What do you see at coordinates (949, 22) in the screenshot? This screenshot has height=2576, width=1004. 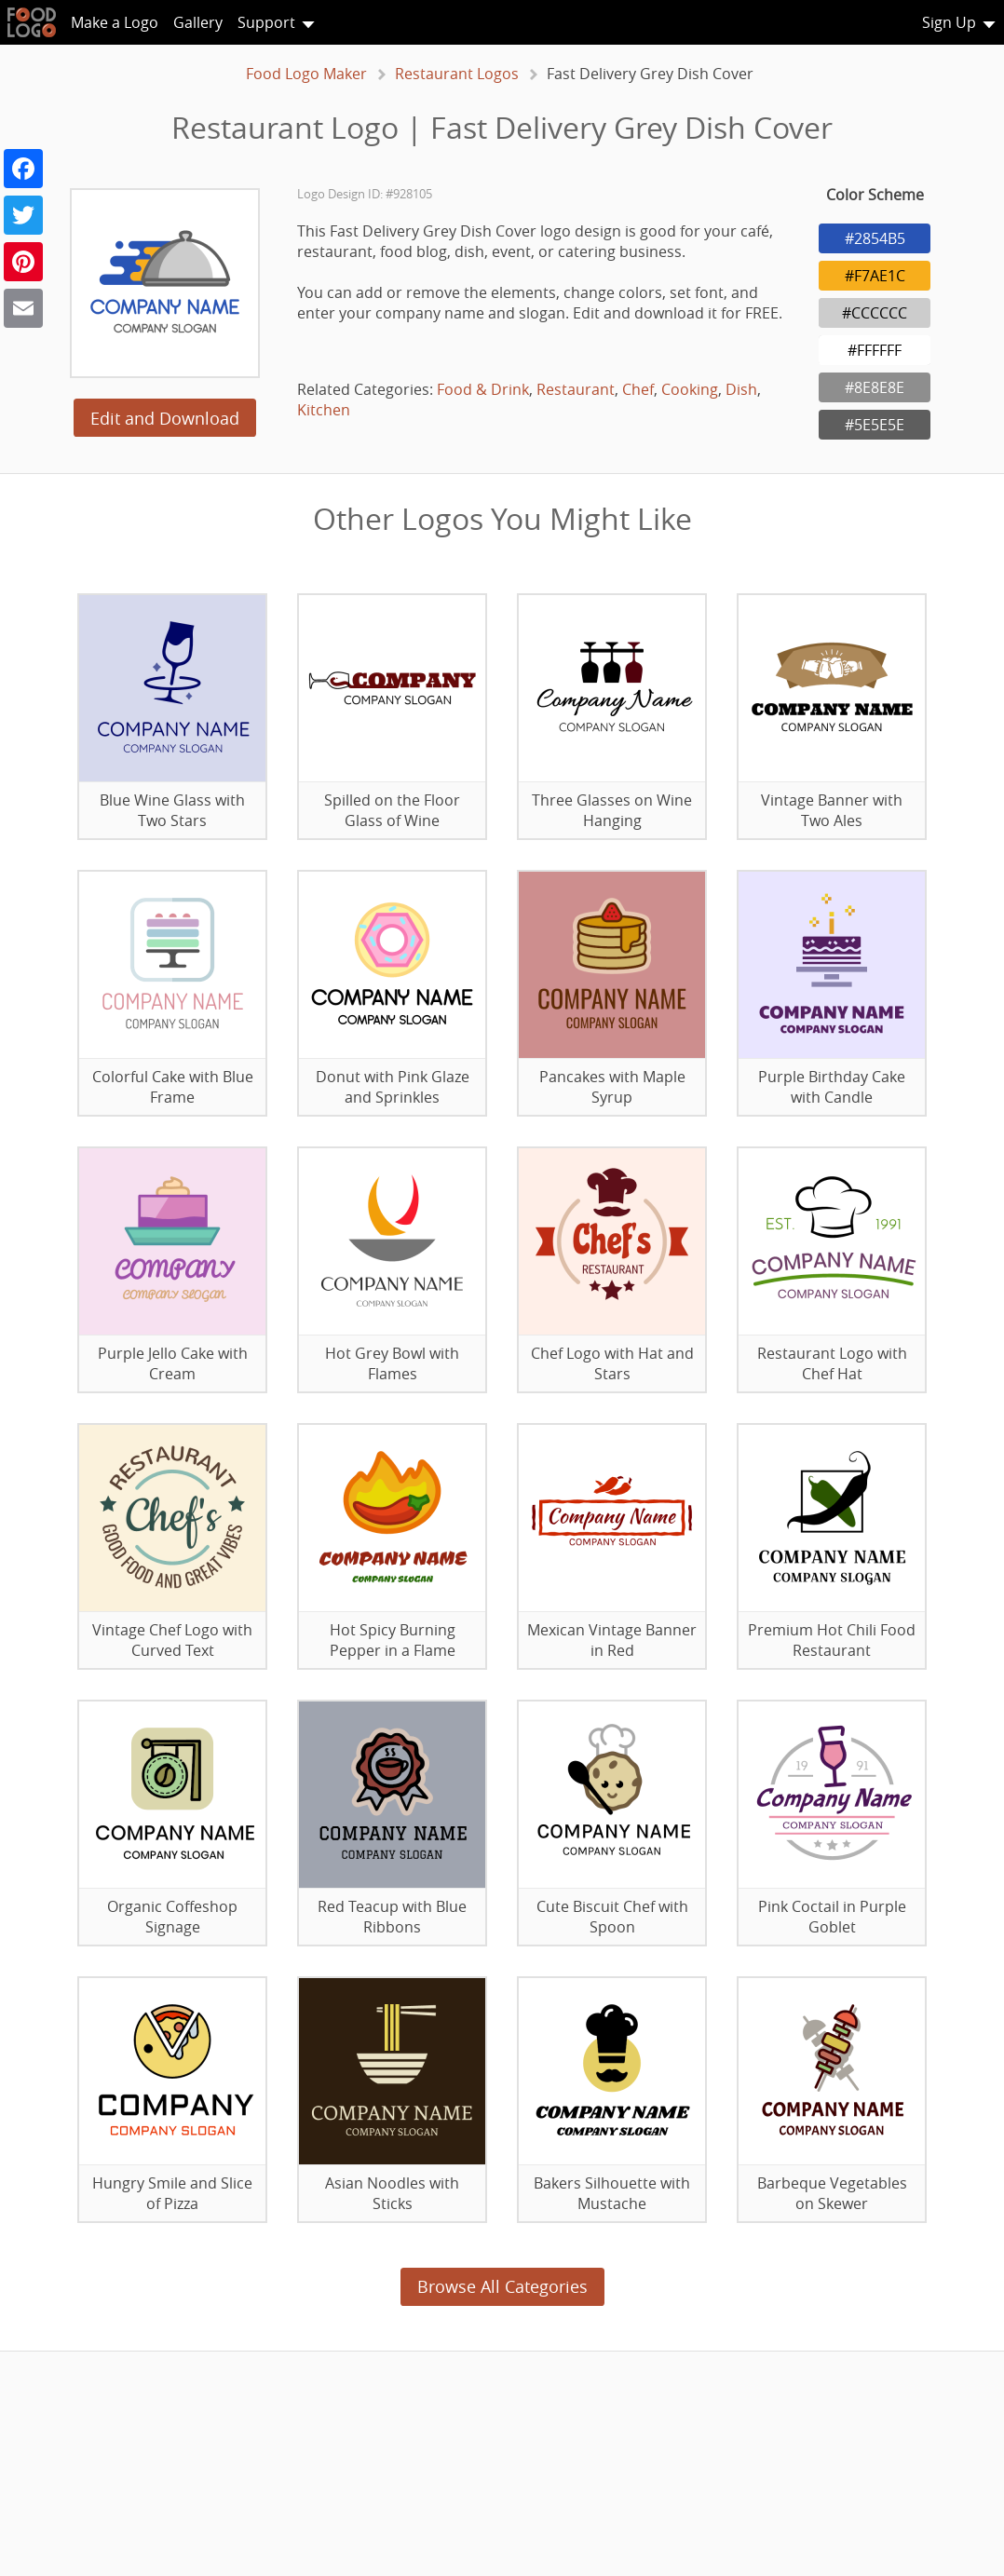 I see `Sign Up` at bounding box center [949, 22].